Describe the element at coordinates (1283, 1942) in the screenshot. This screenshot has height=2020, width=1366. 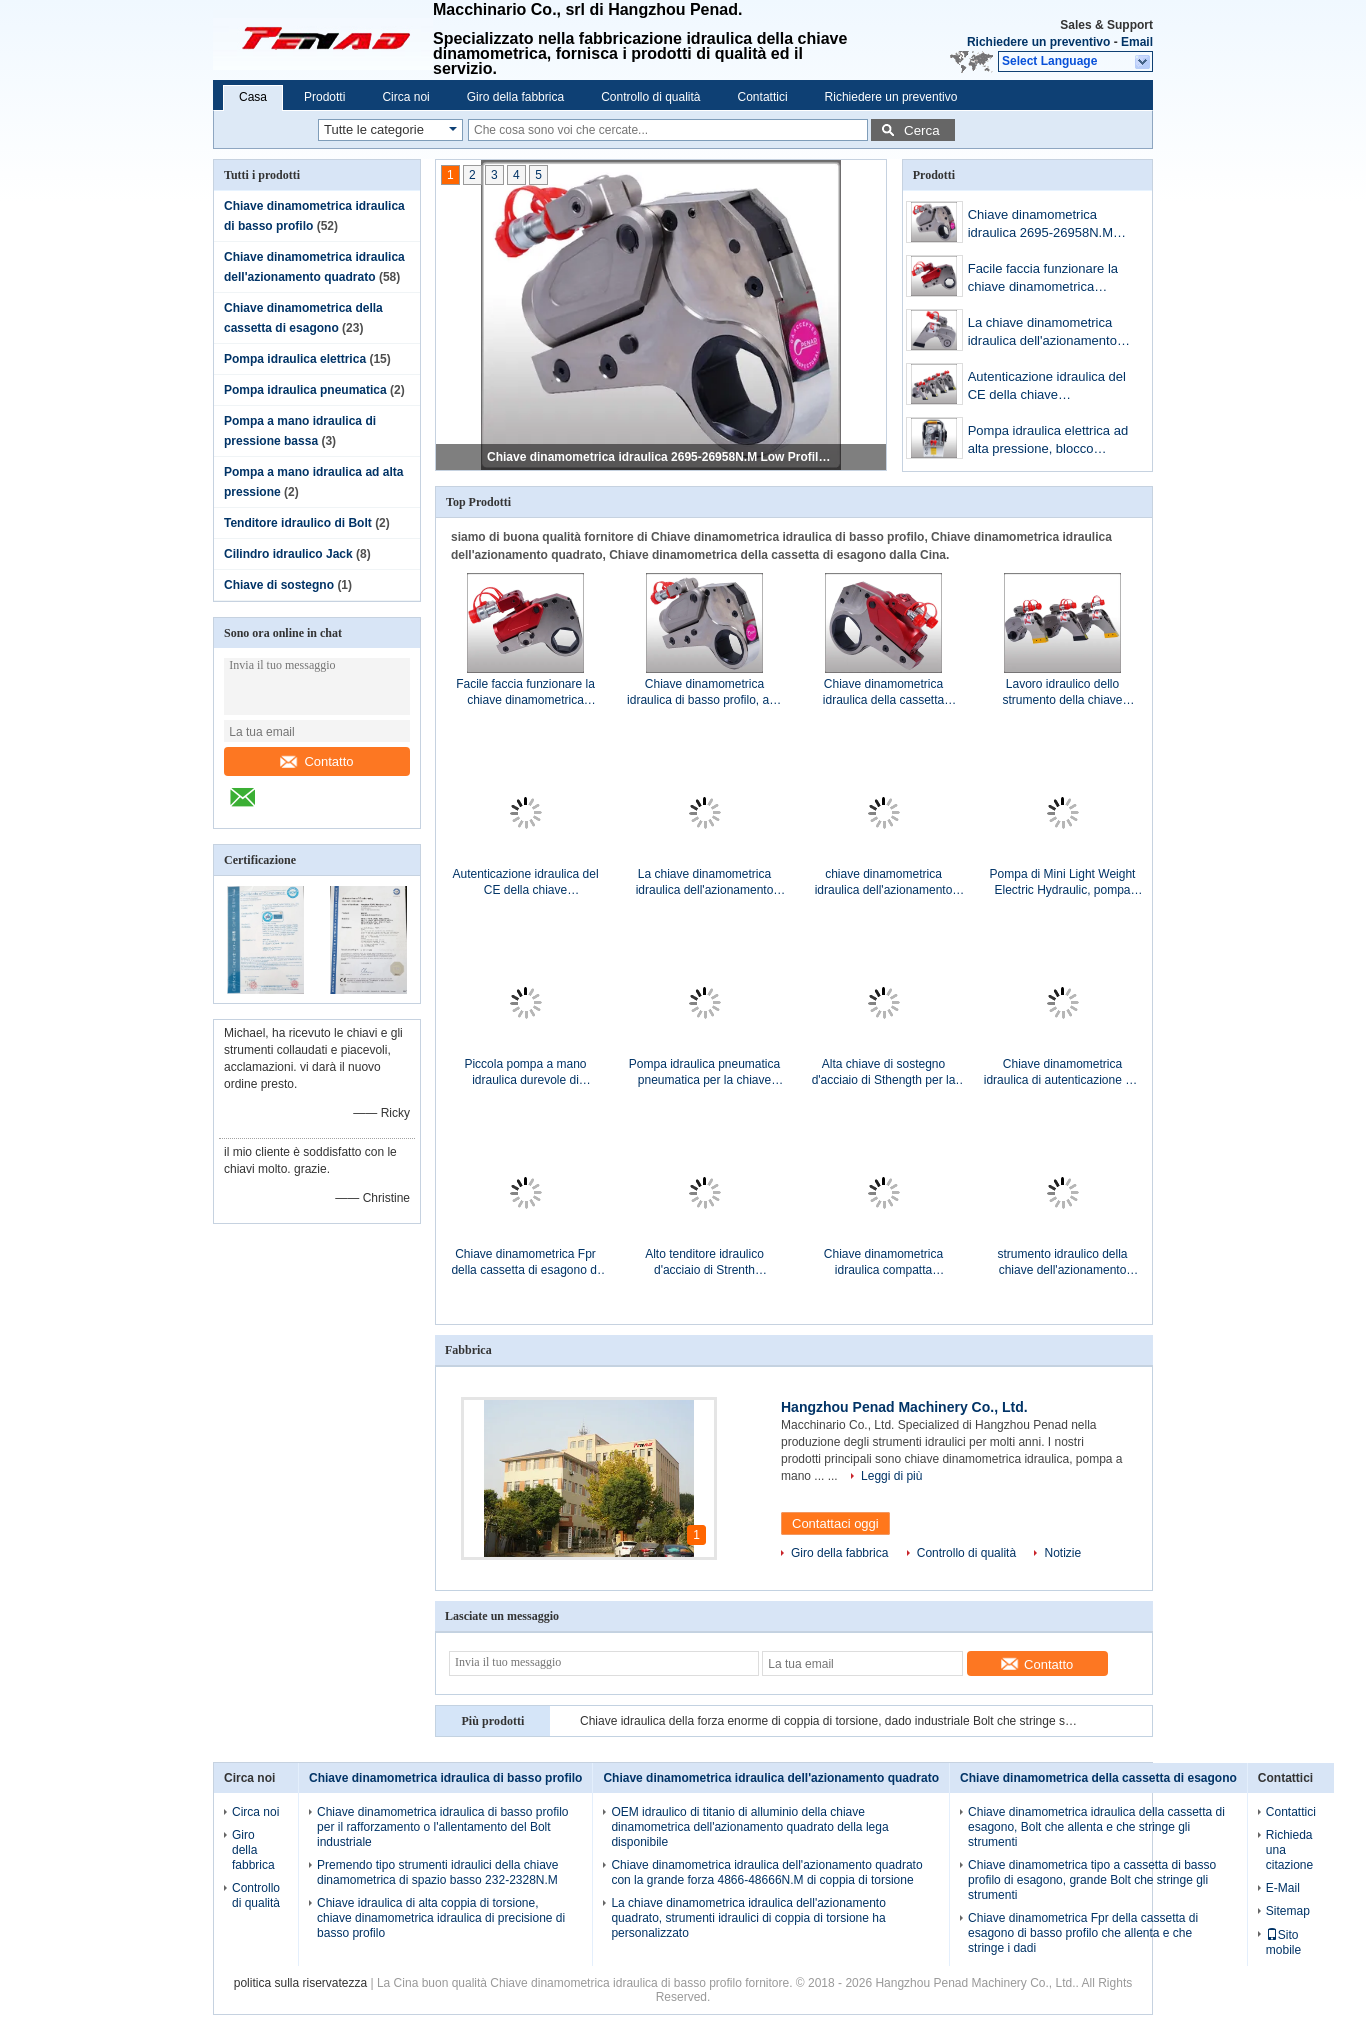
I see `Sito mobile` at that location.